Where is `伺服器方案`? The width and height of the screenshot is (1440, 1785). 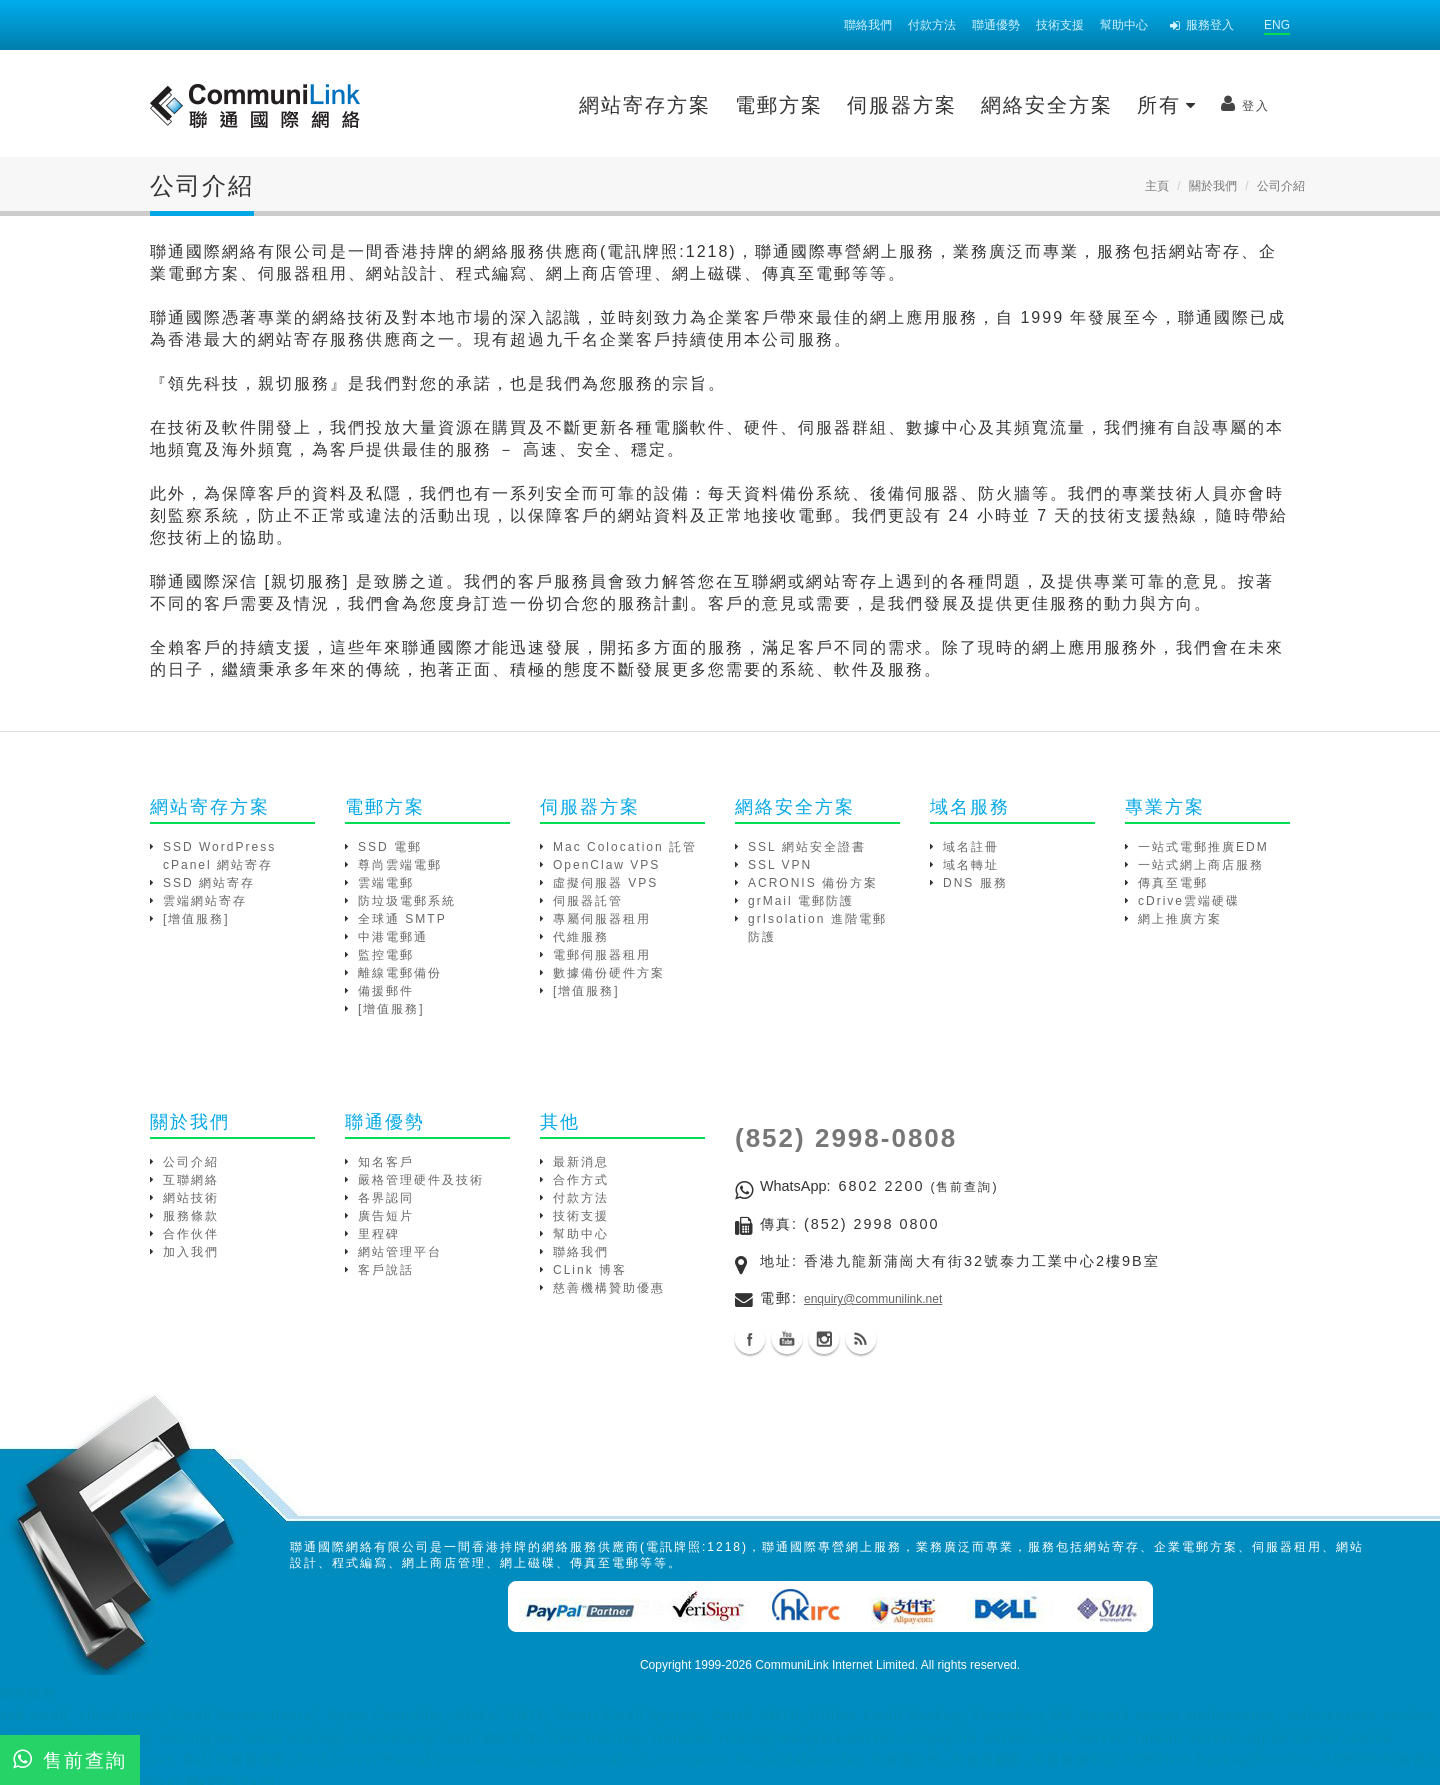
伺服器方案 is located at coordinates (735, 105).